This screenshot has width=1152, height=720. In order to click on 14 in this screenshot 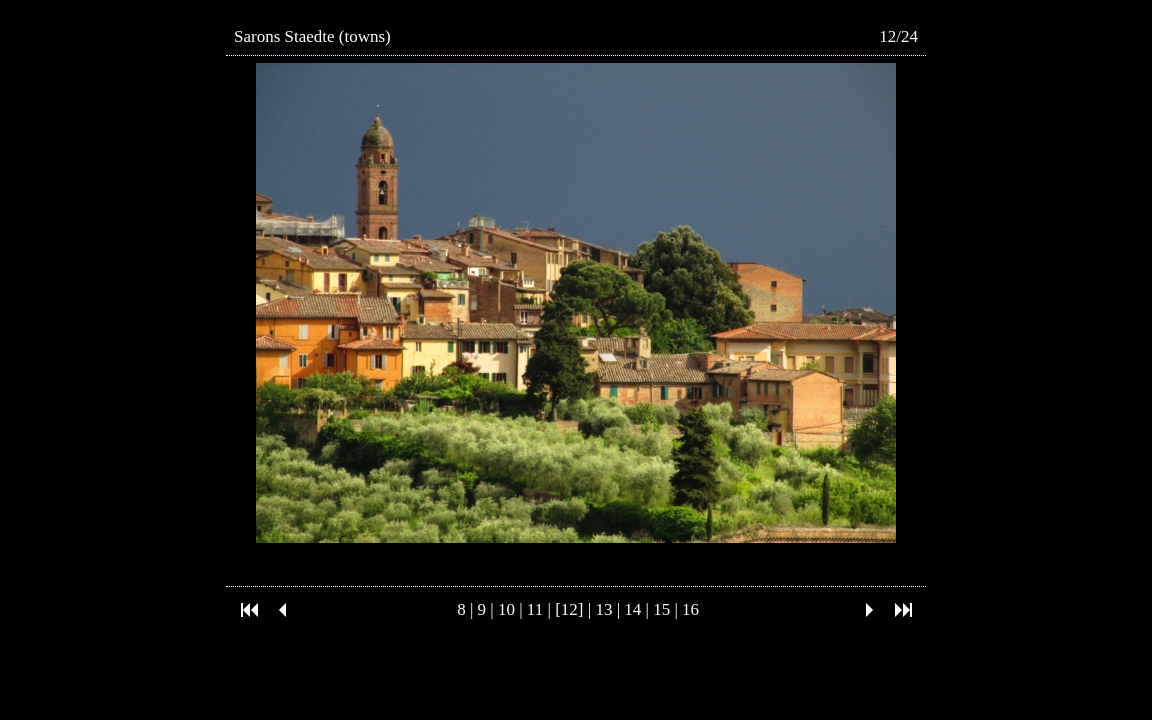, I will do `click(632, 609)`.